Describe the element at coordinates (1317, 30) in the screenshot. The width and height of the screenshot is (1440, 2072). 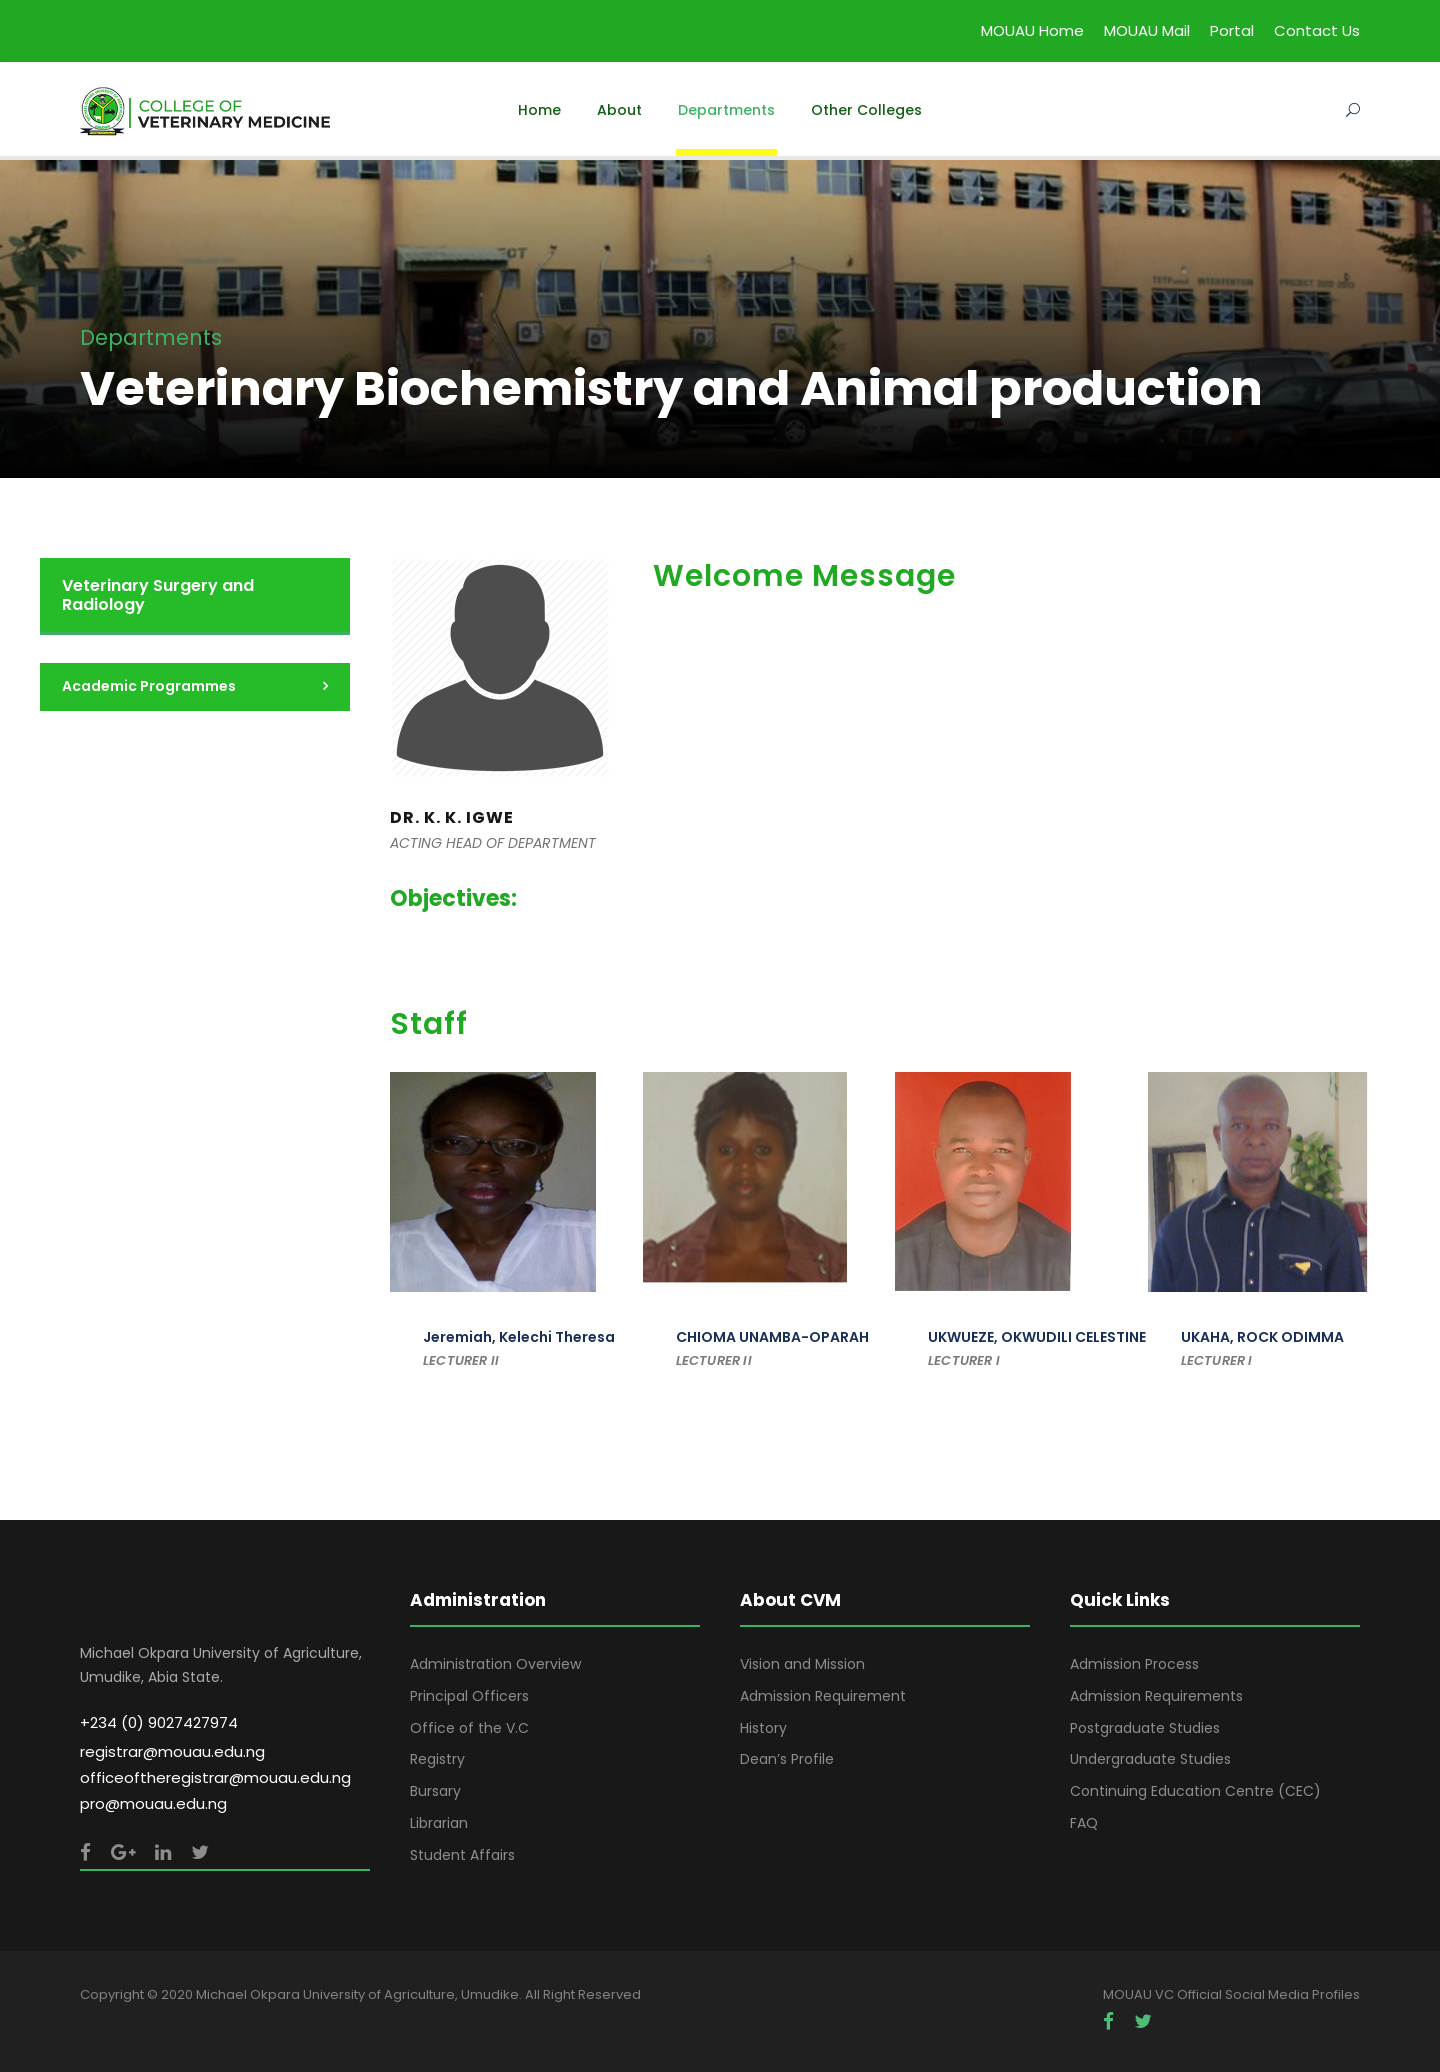
I see `Contact Us` at that location.